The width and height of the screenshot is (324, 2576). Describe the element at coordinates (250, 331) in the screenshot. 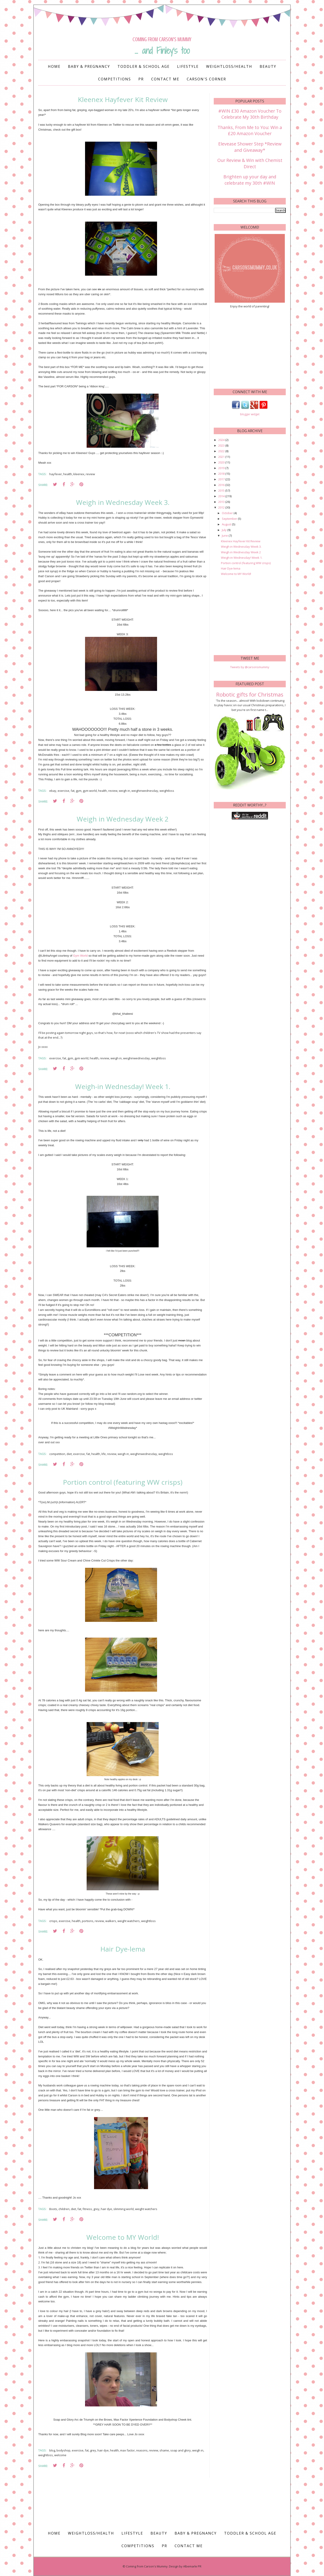

I see `[Advertisement]` at that location.